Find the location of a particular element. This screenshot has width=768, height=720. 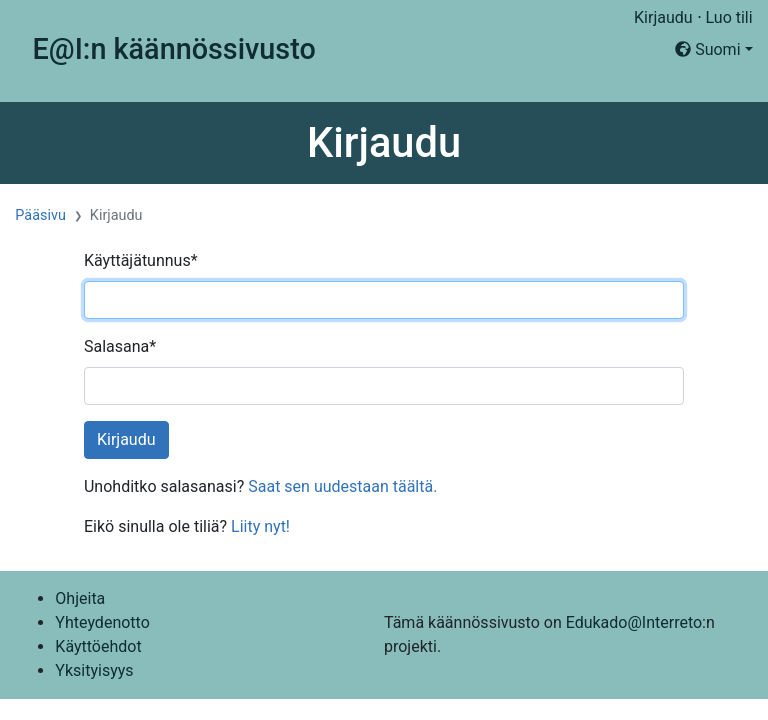

Ohjeita is located at coordinates (80, 598).